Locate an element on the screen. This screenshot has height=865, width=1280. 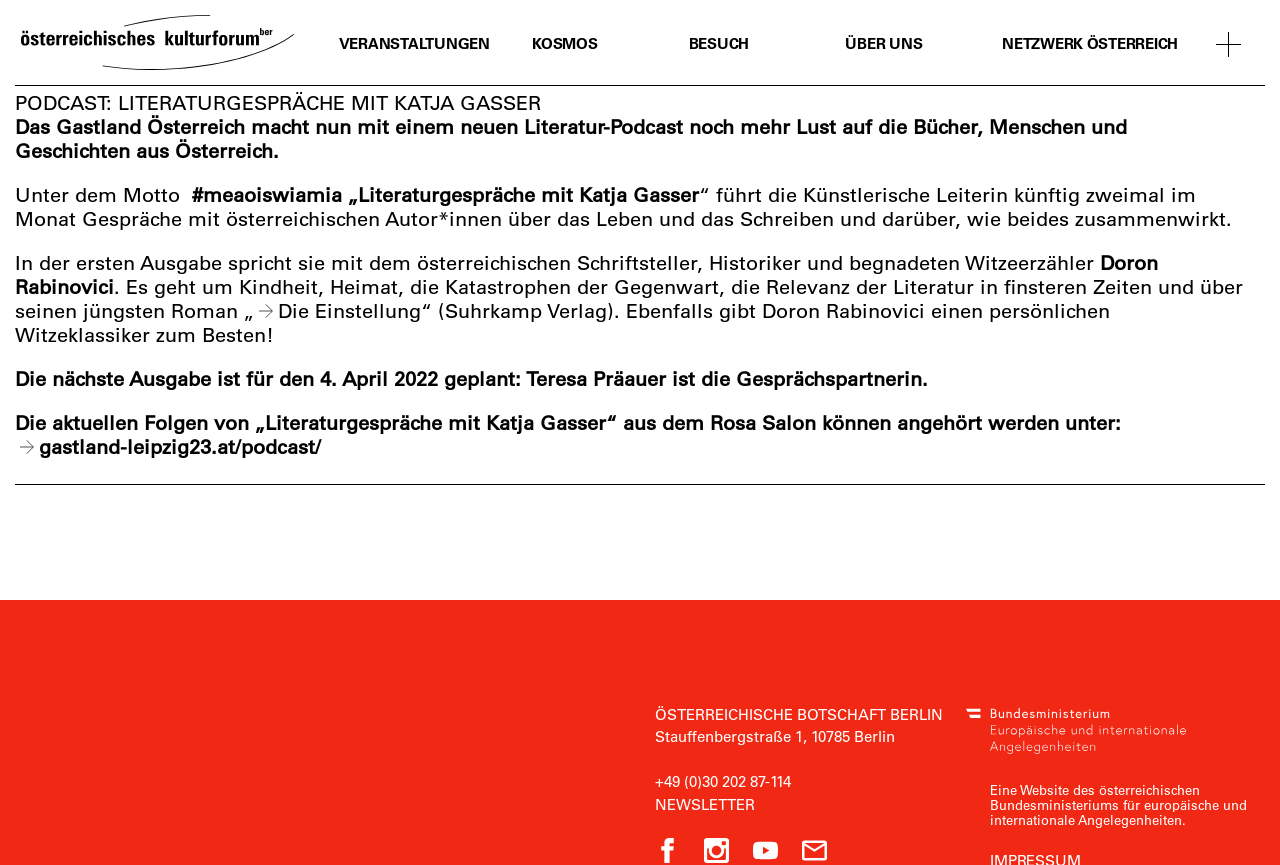
Newsletter is located at coordinates (705, 804).